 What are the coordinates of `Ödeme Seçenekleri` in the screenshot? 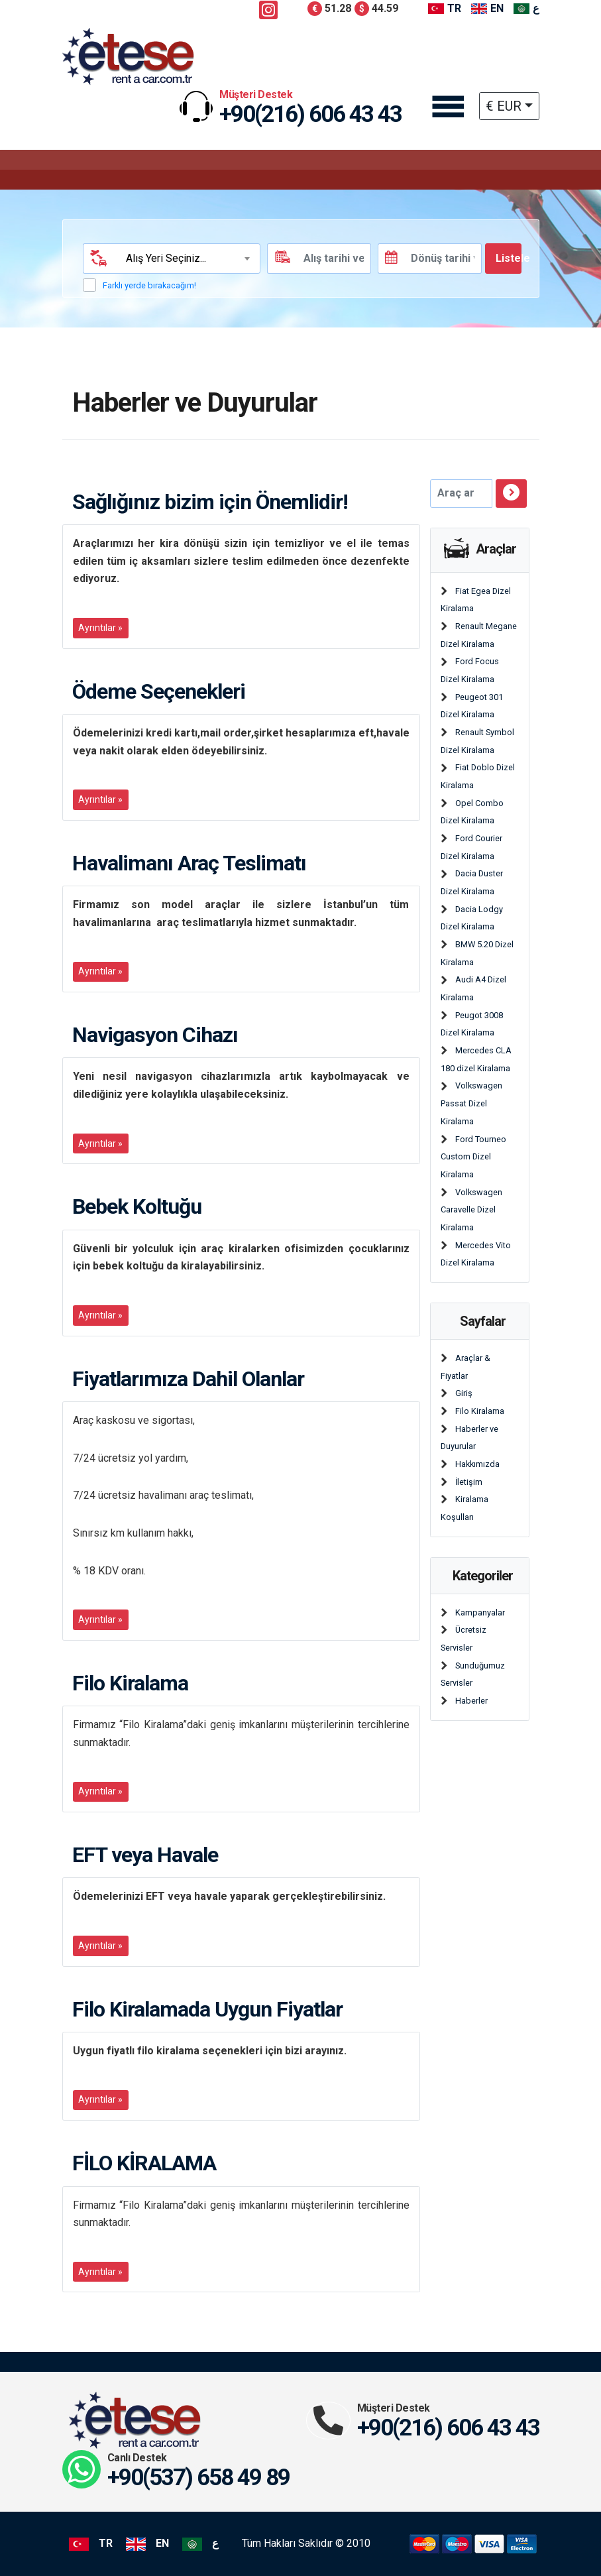 It's located at (158, 691).